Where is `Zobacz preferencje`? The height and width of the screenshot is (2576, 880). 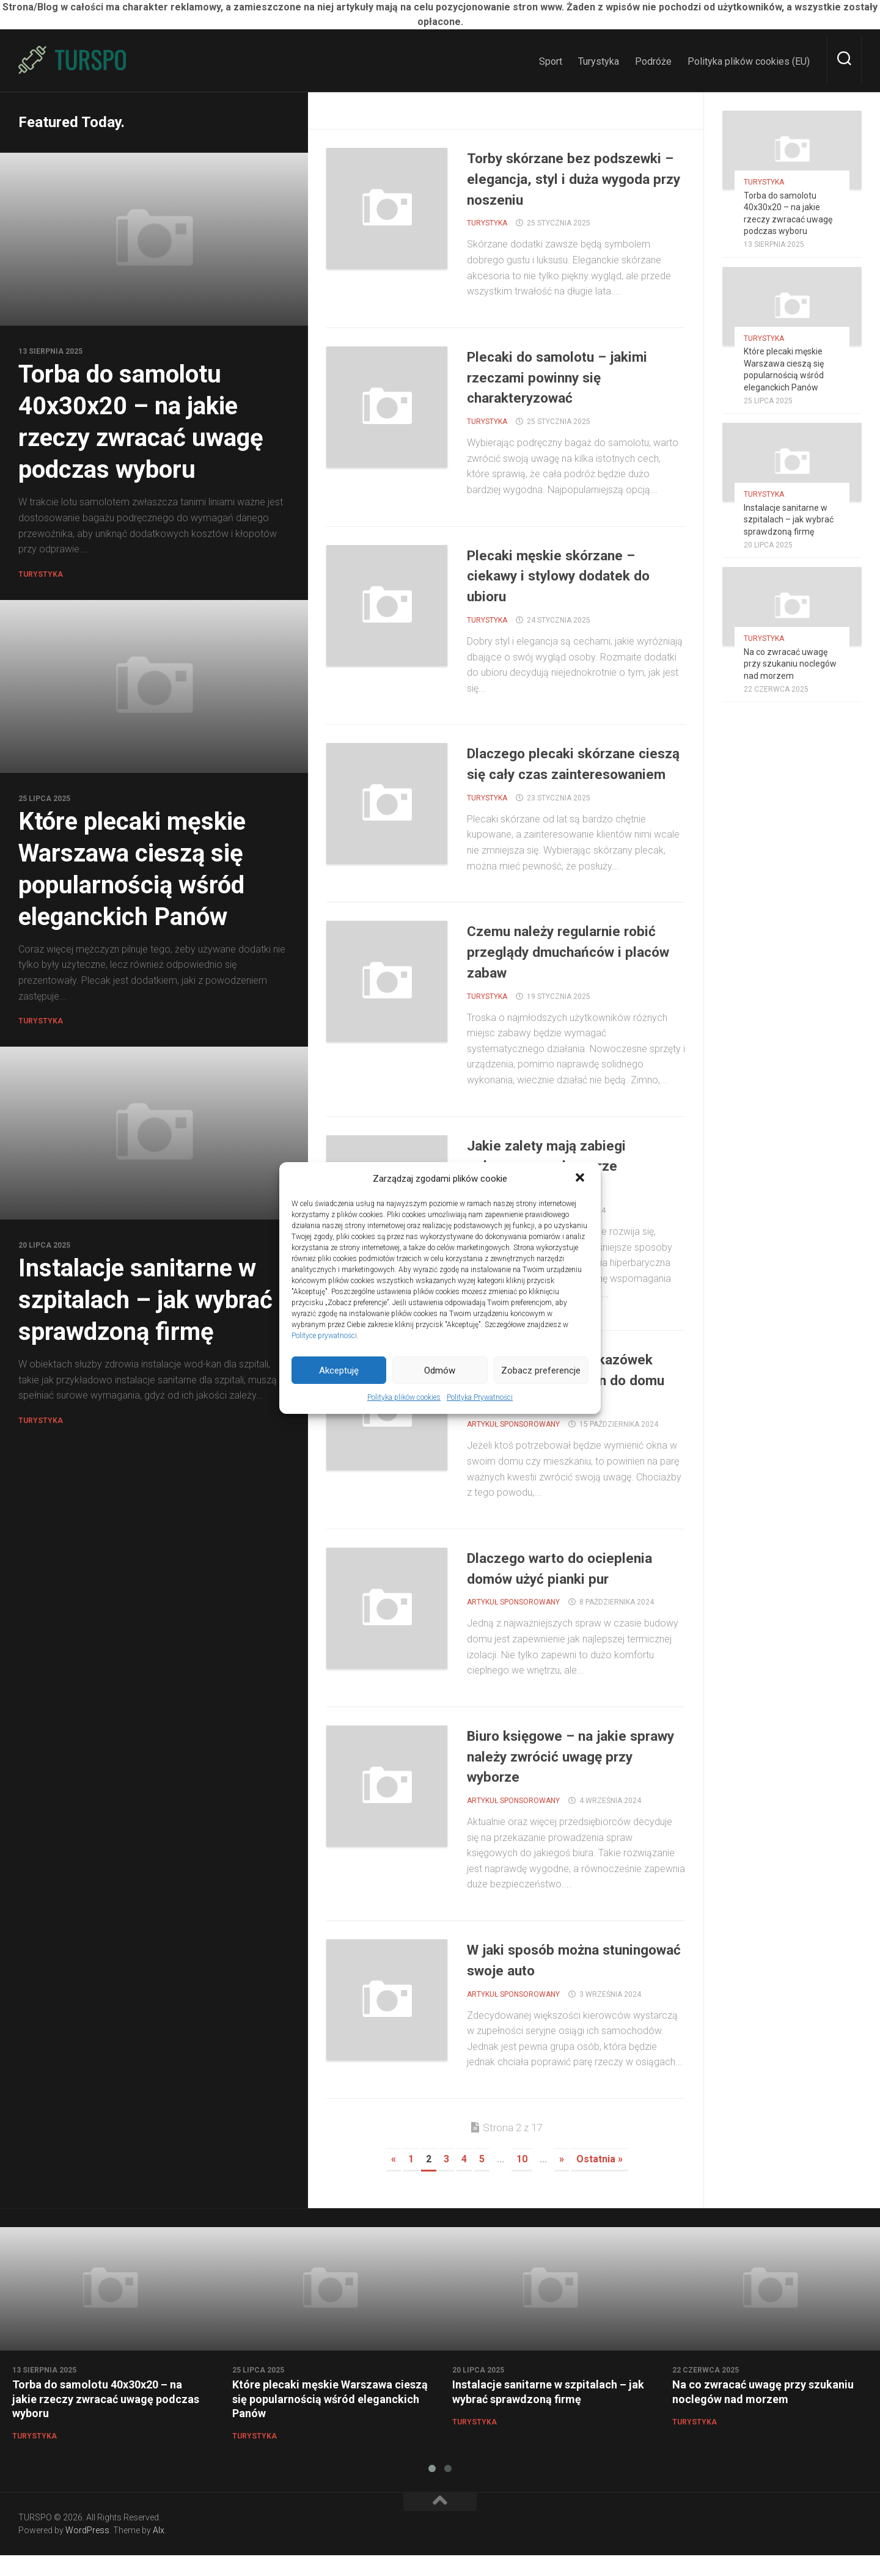 Zobacz preferencje is located at coordinates (541, 1370).